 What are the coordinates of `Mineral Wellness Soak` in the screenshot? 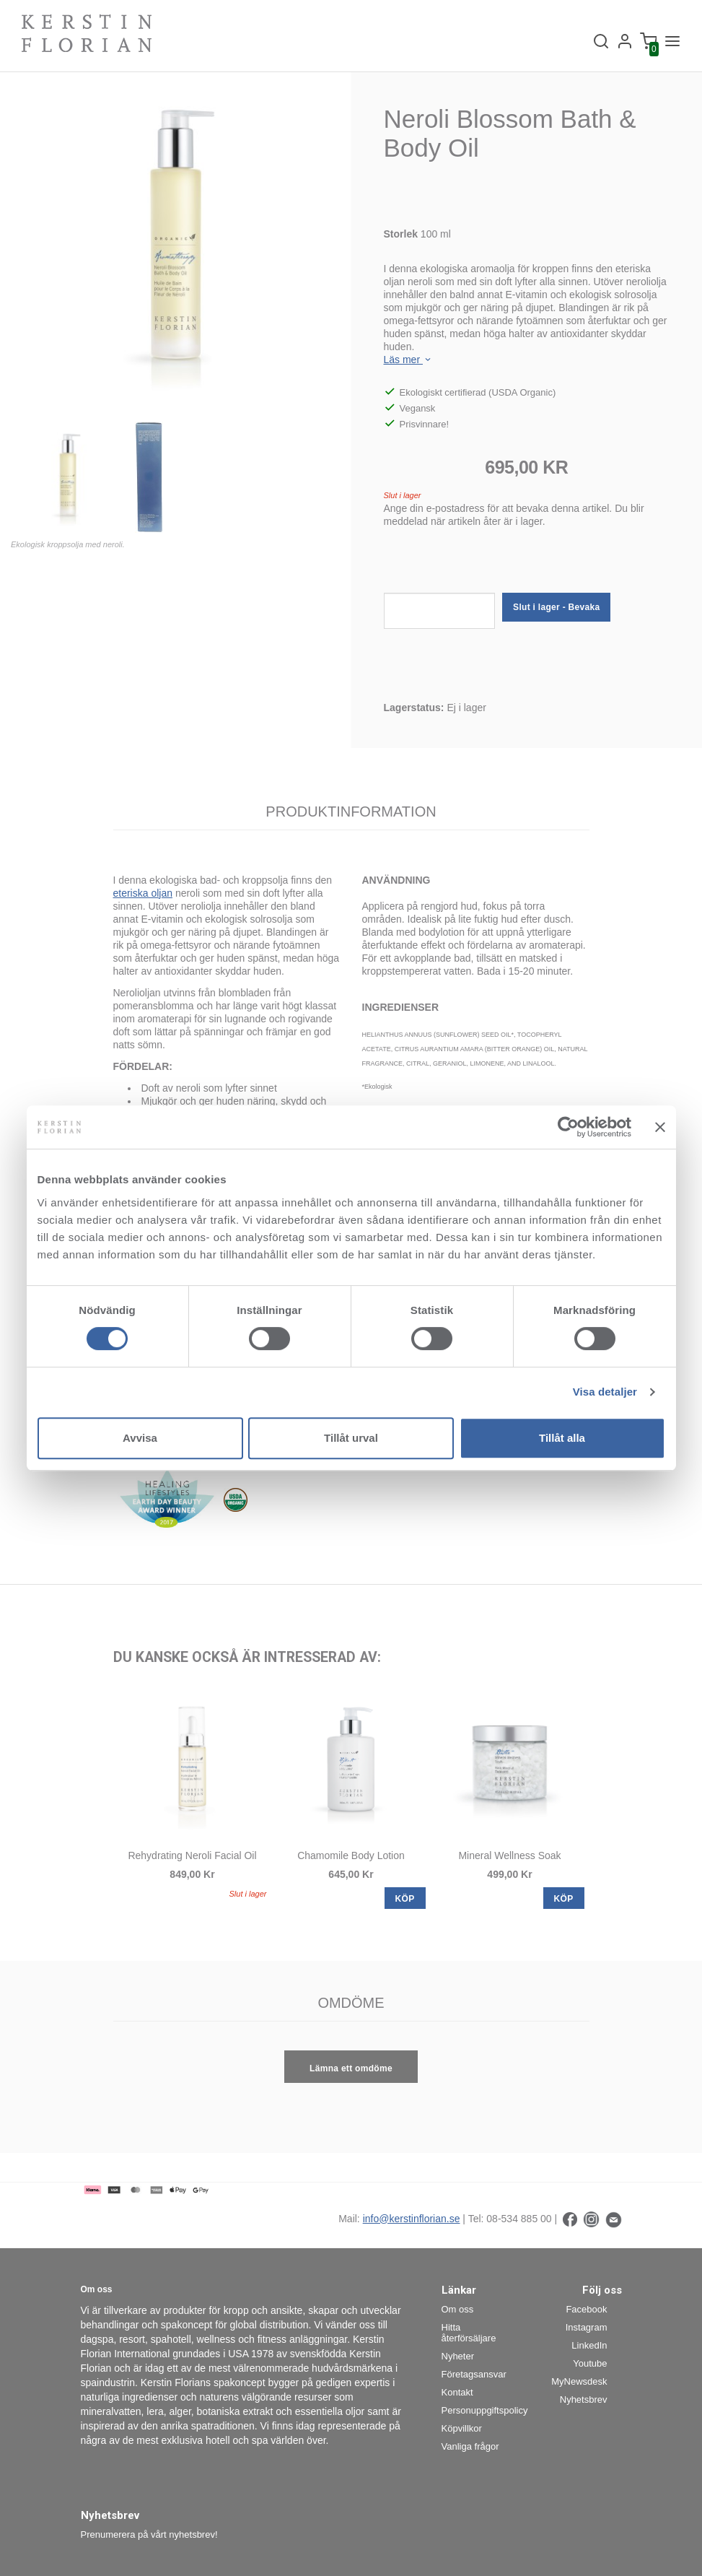 It's located at (509, 1855).